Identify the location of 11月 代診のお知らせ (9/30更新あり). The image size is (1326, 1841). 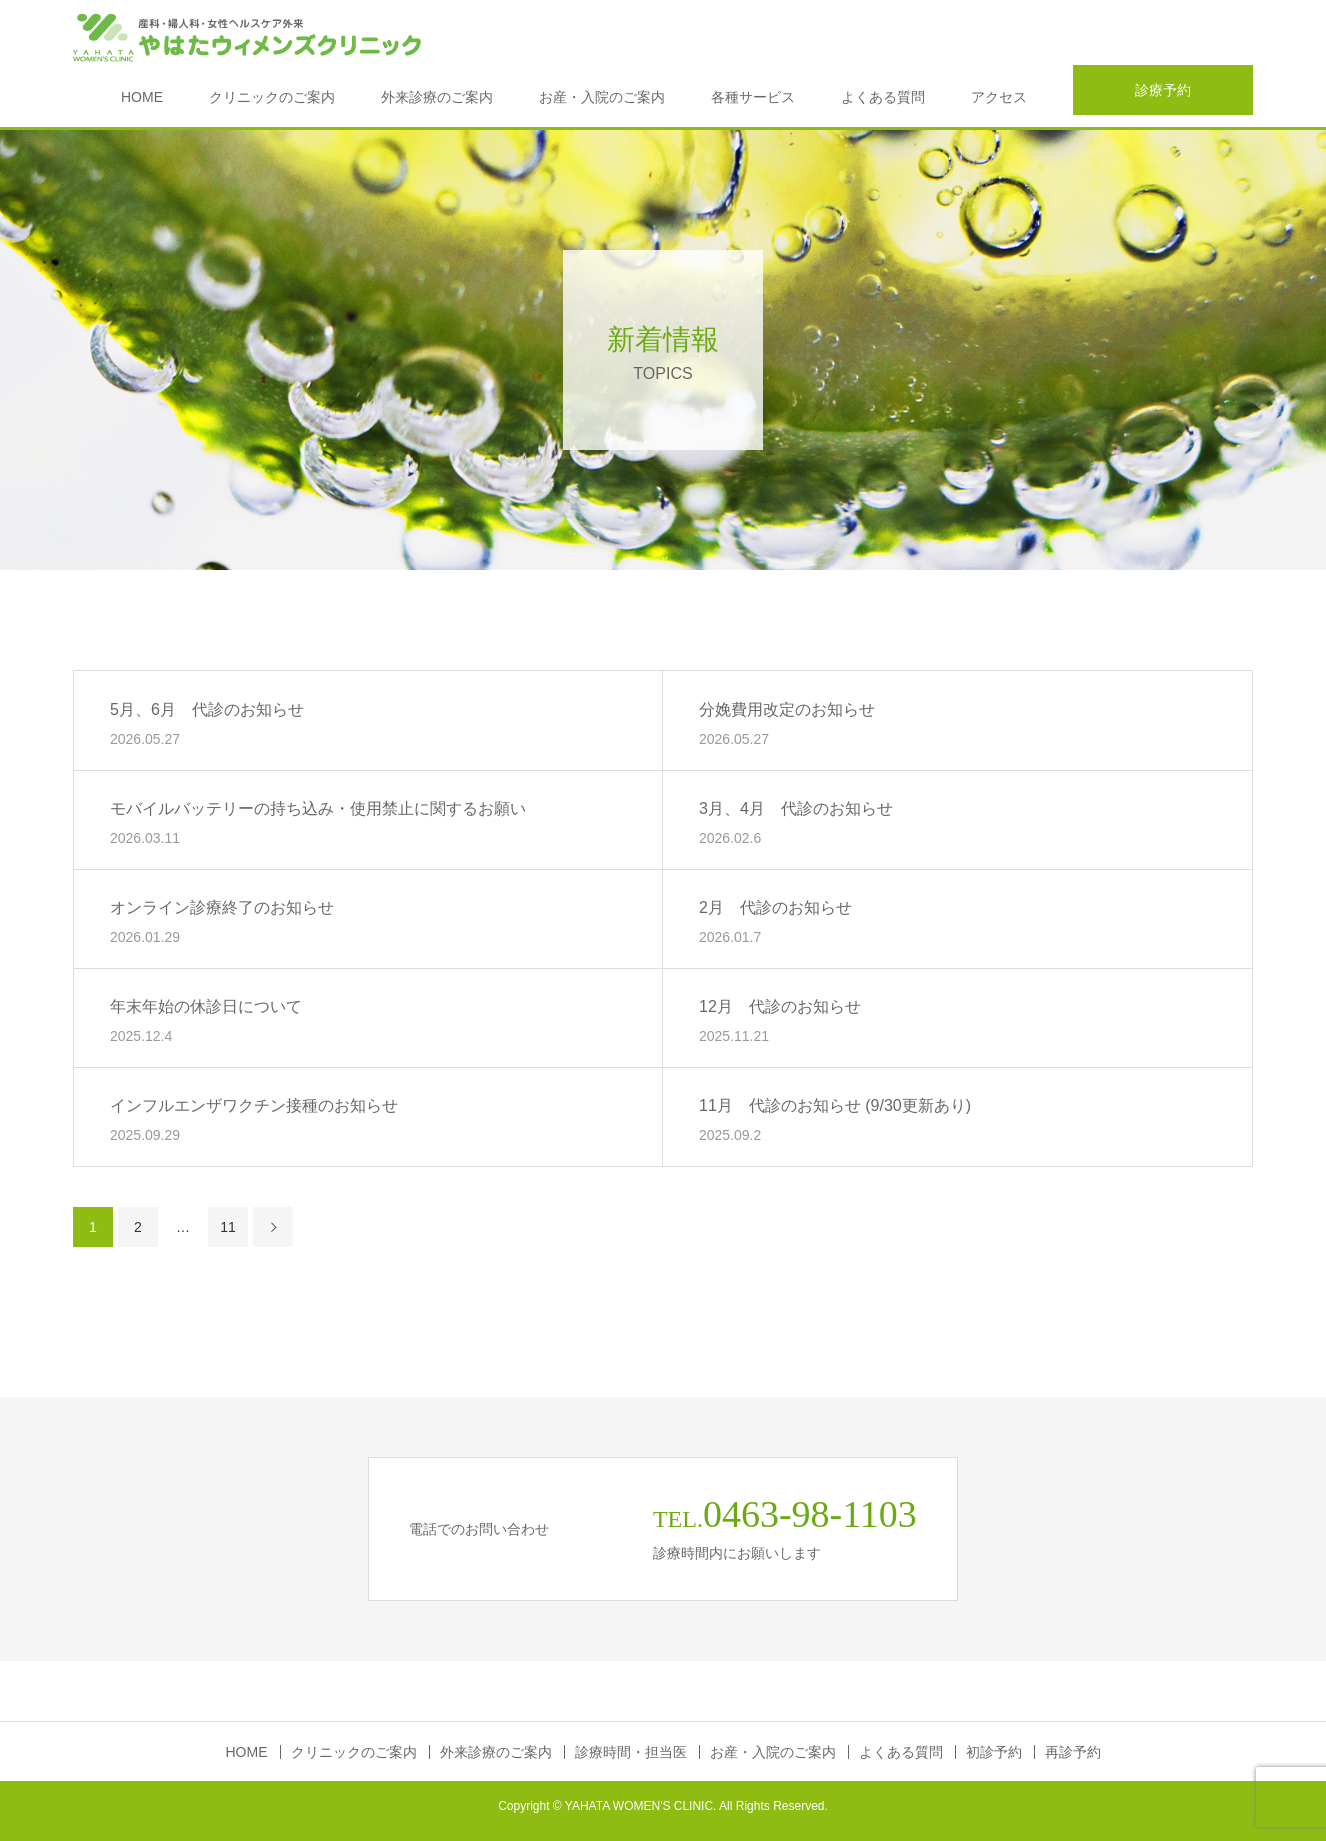
(835, 1104).